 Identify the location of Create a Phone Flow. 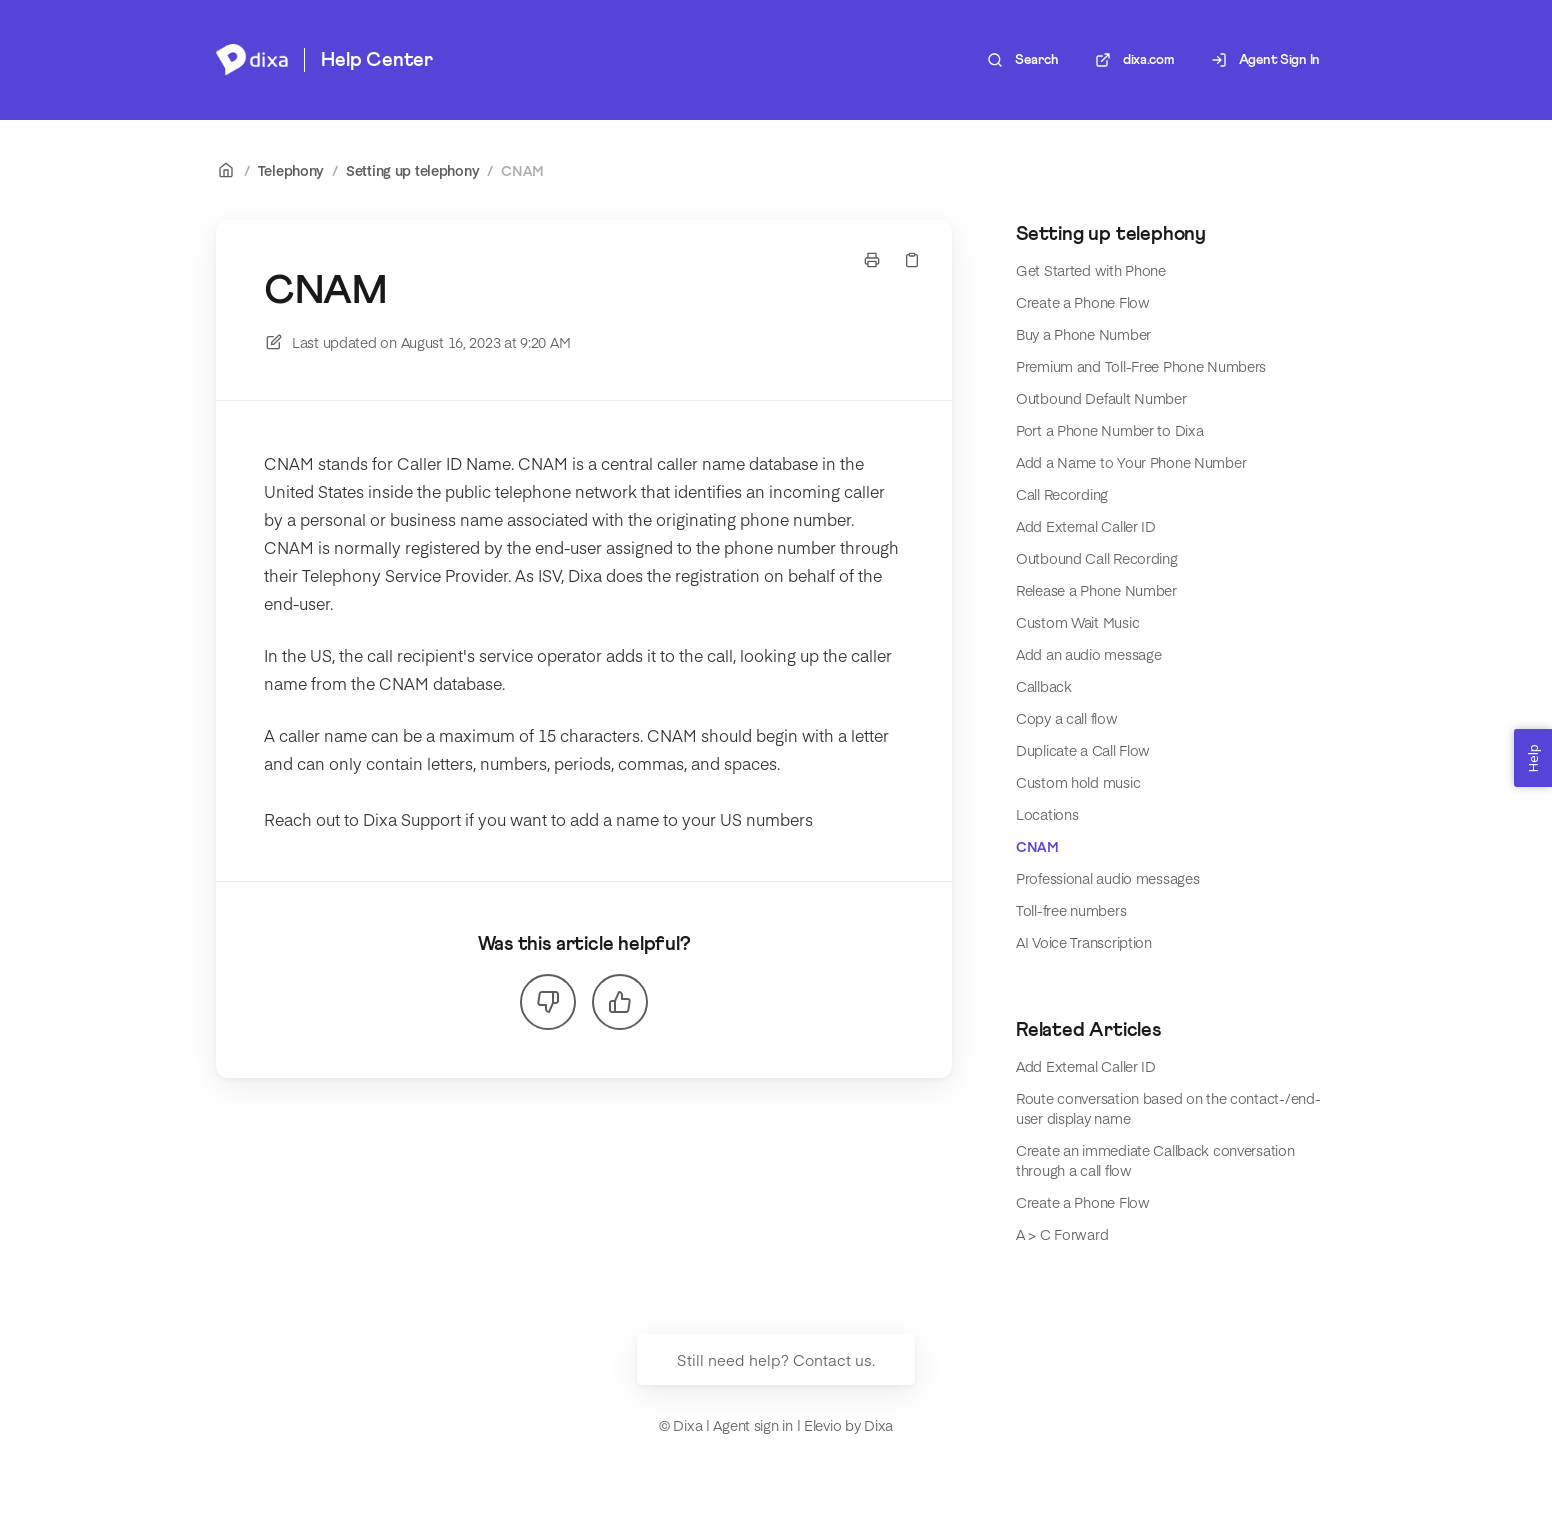
(1083, 302).